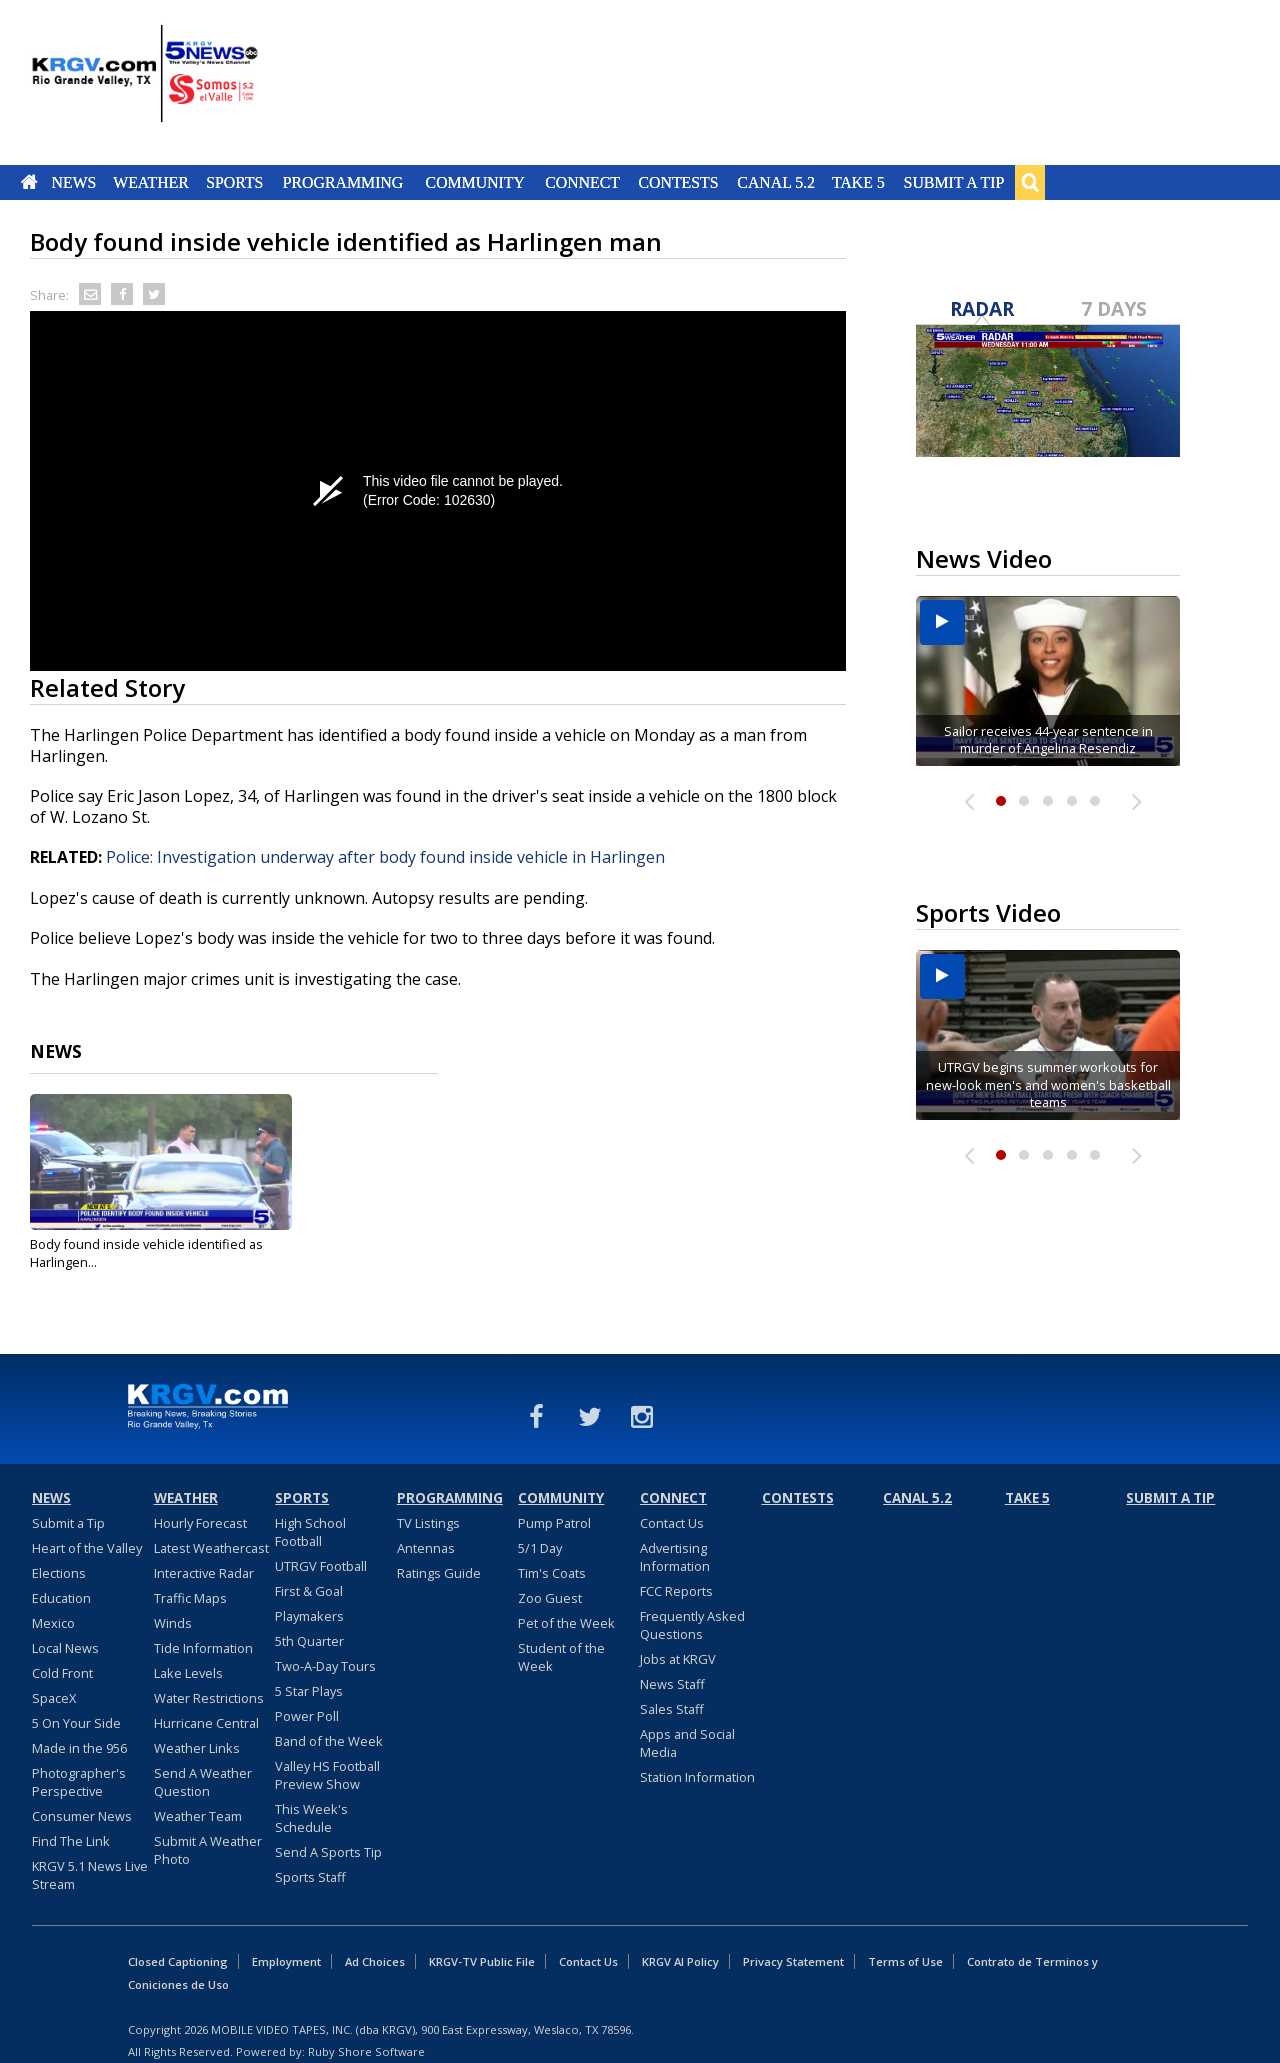  I want to click on Send A Weather Question, so click(203, 1782).